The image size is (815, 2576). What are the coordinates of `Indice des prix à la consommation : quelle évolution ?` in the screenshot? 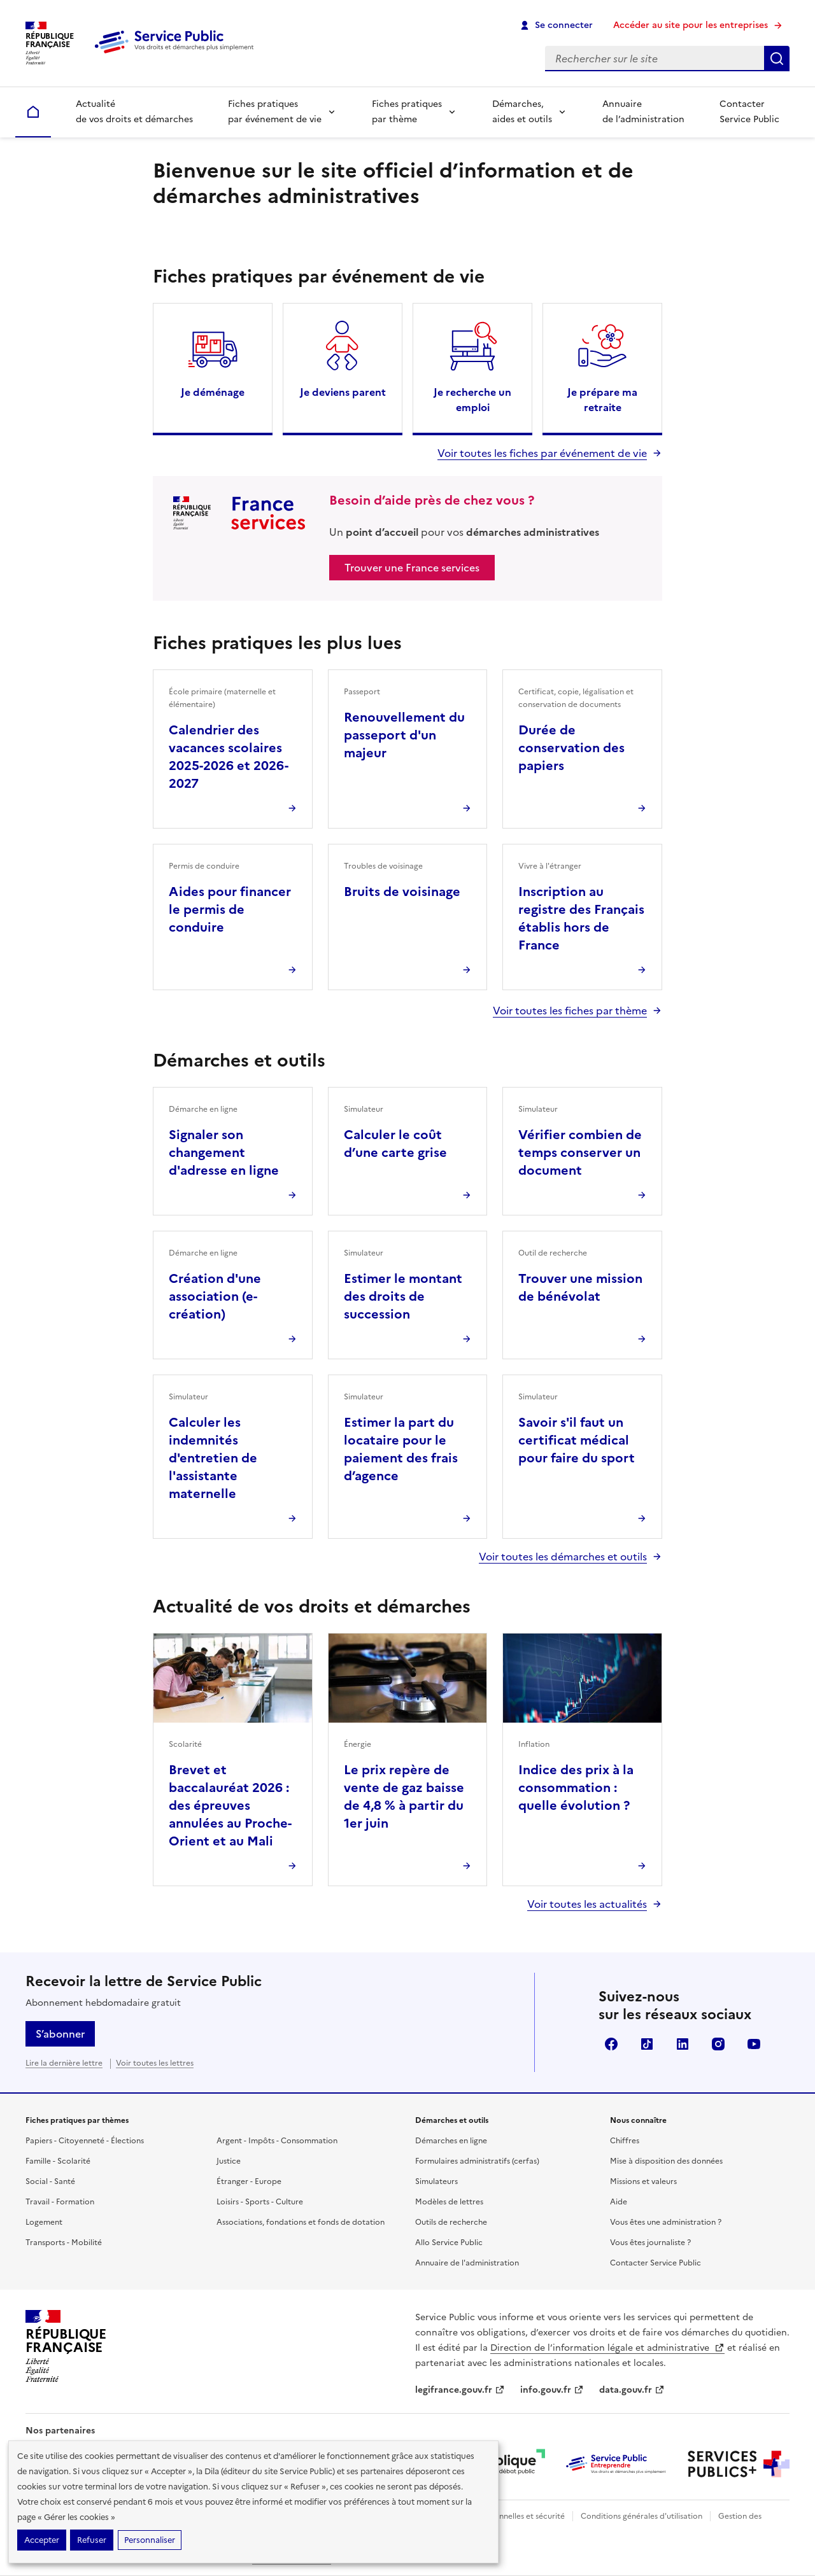 It's located at (576, 1787).